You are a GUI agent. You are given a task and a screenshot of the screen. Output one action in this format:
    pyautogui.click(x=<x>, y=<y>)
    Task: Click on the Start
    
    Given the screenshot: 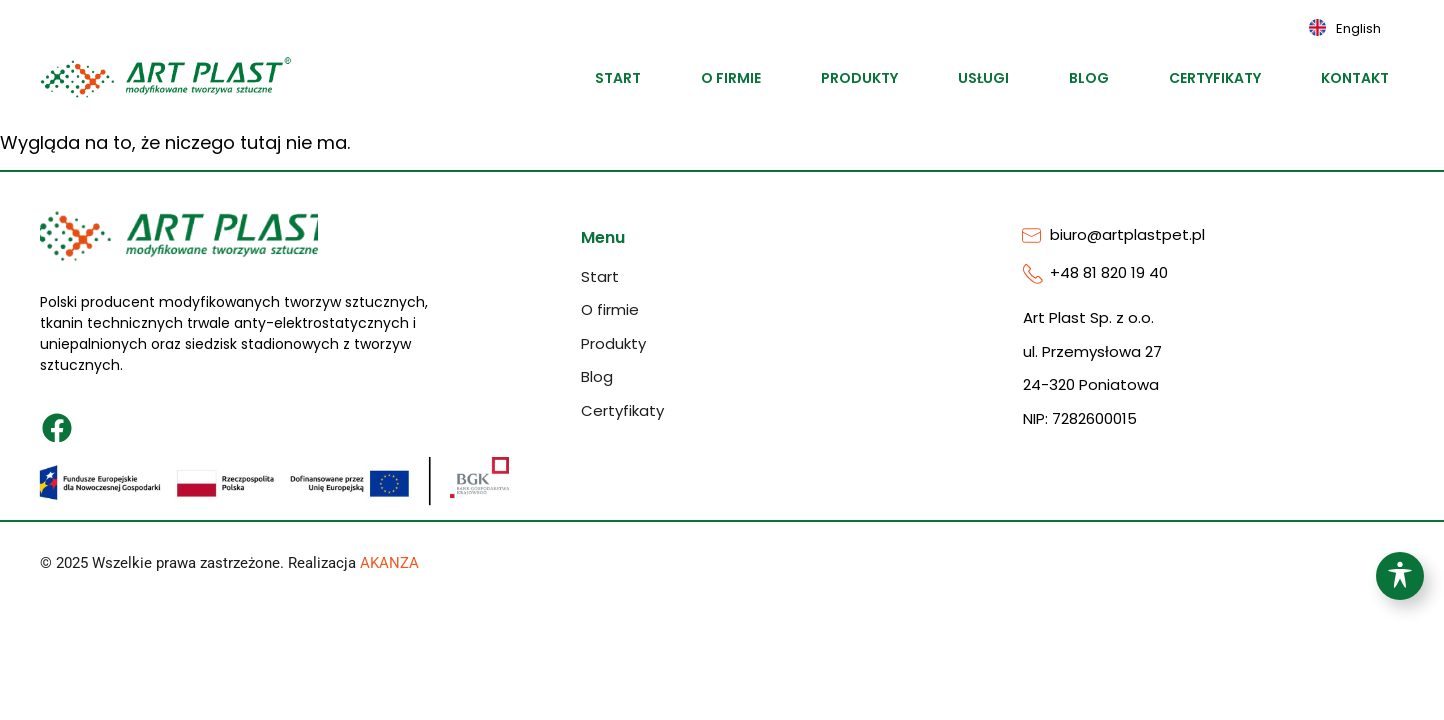 What is the action you would take?
    pyautogui.click(x=618, y=78)
    